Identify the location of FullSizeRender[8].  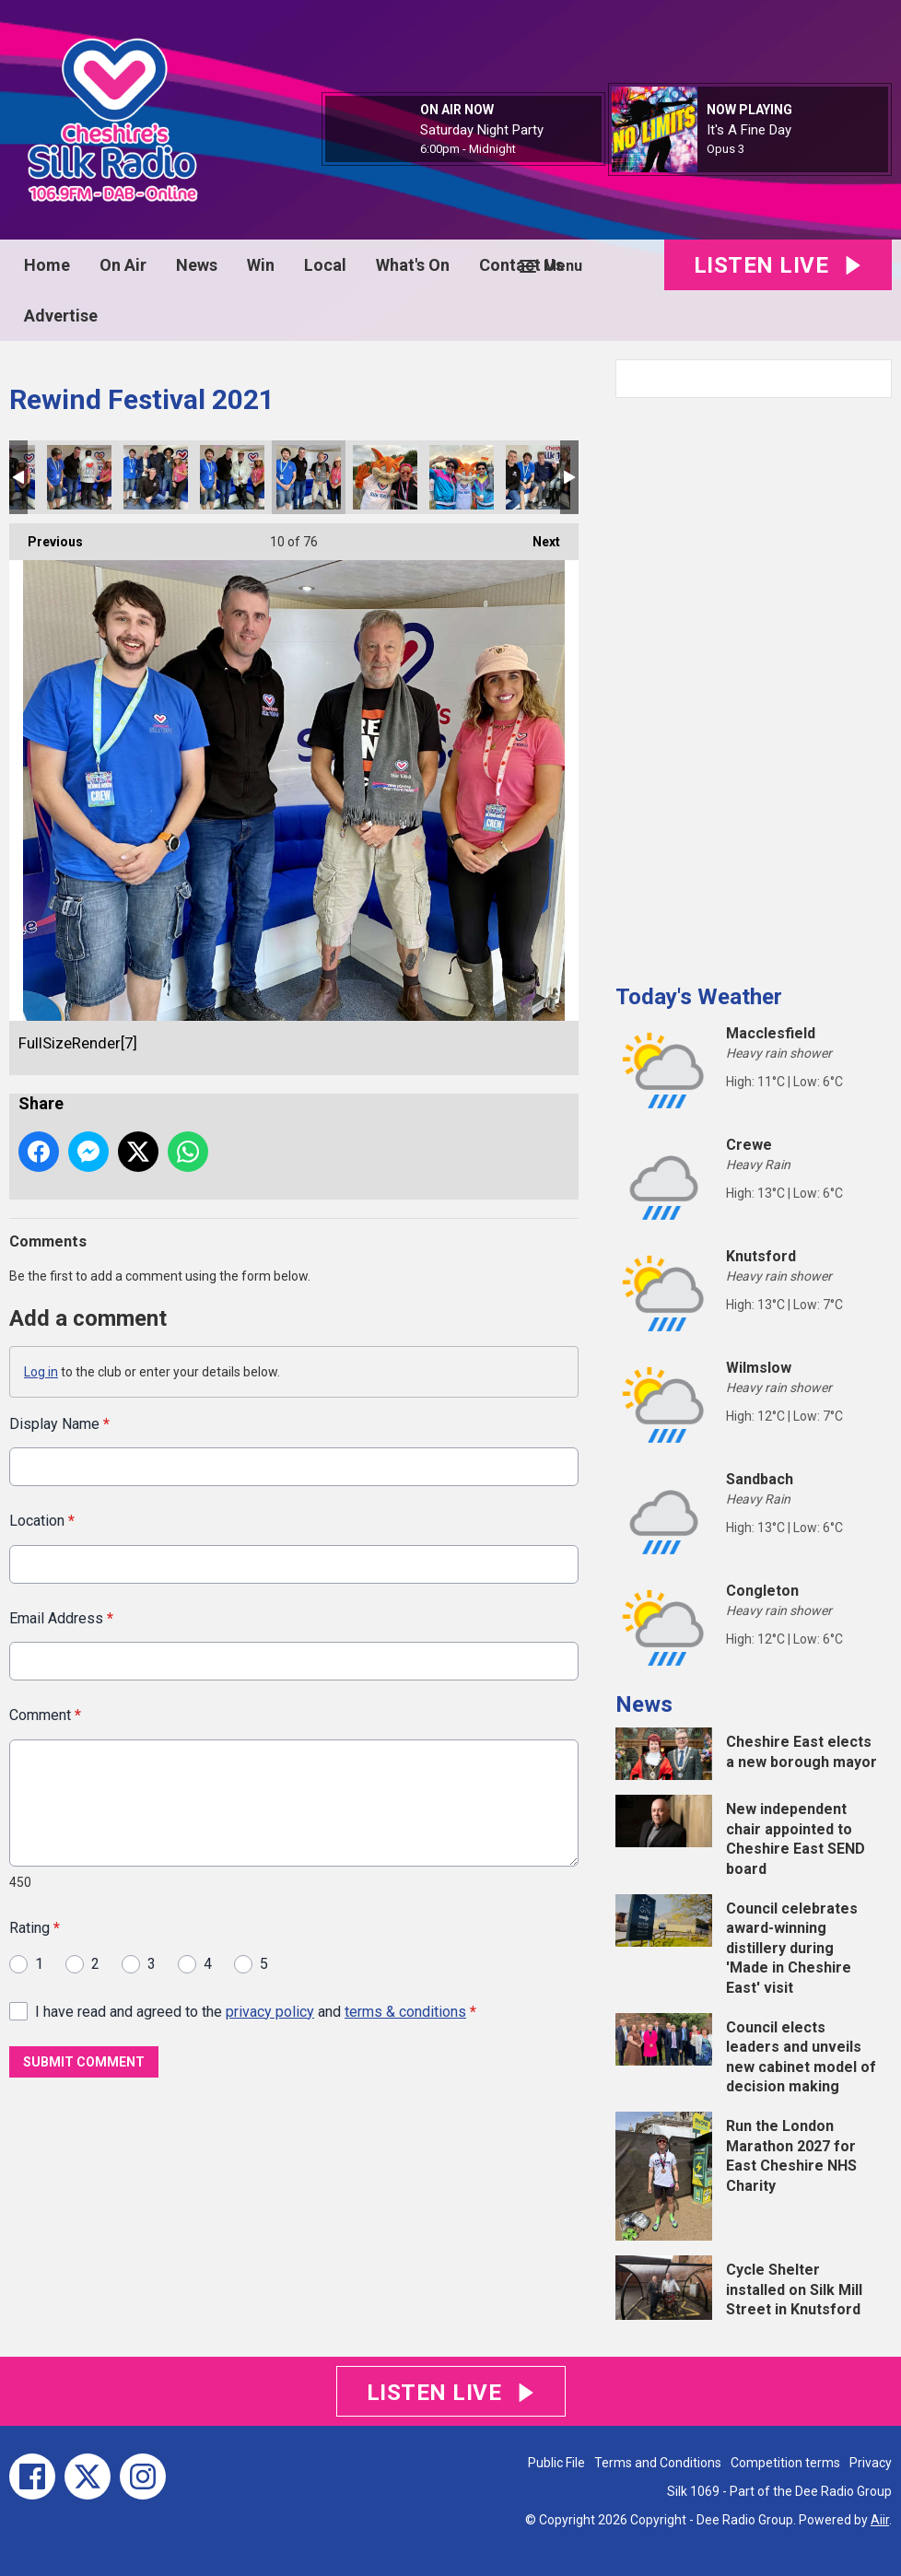
(155, 477).